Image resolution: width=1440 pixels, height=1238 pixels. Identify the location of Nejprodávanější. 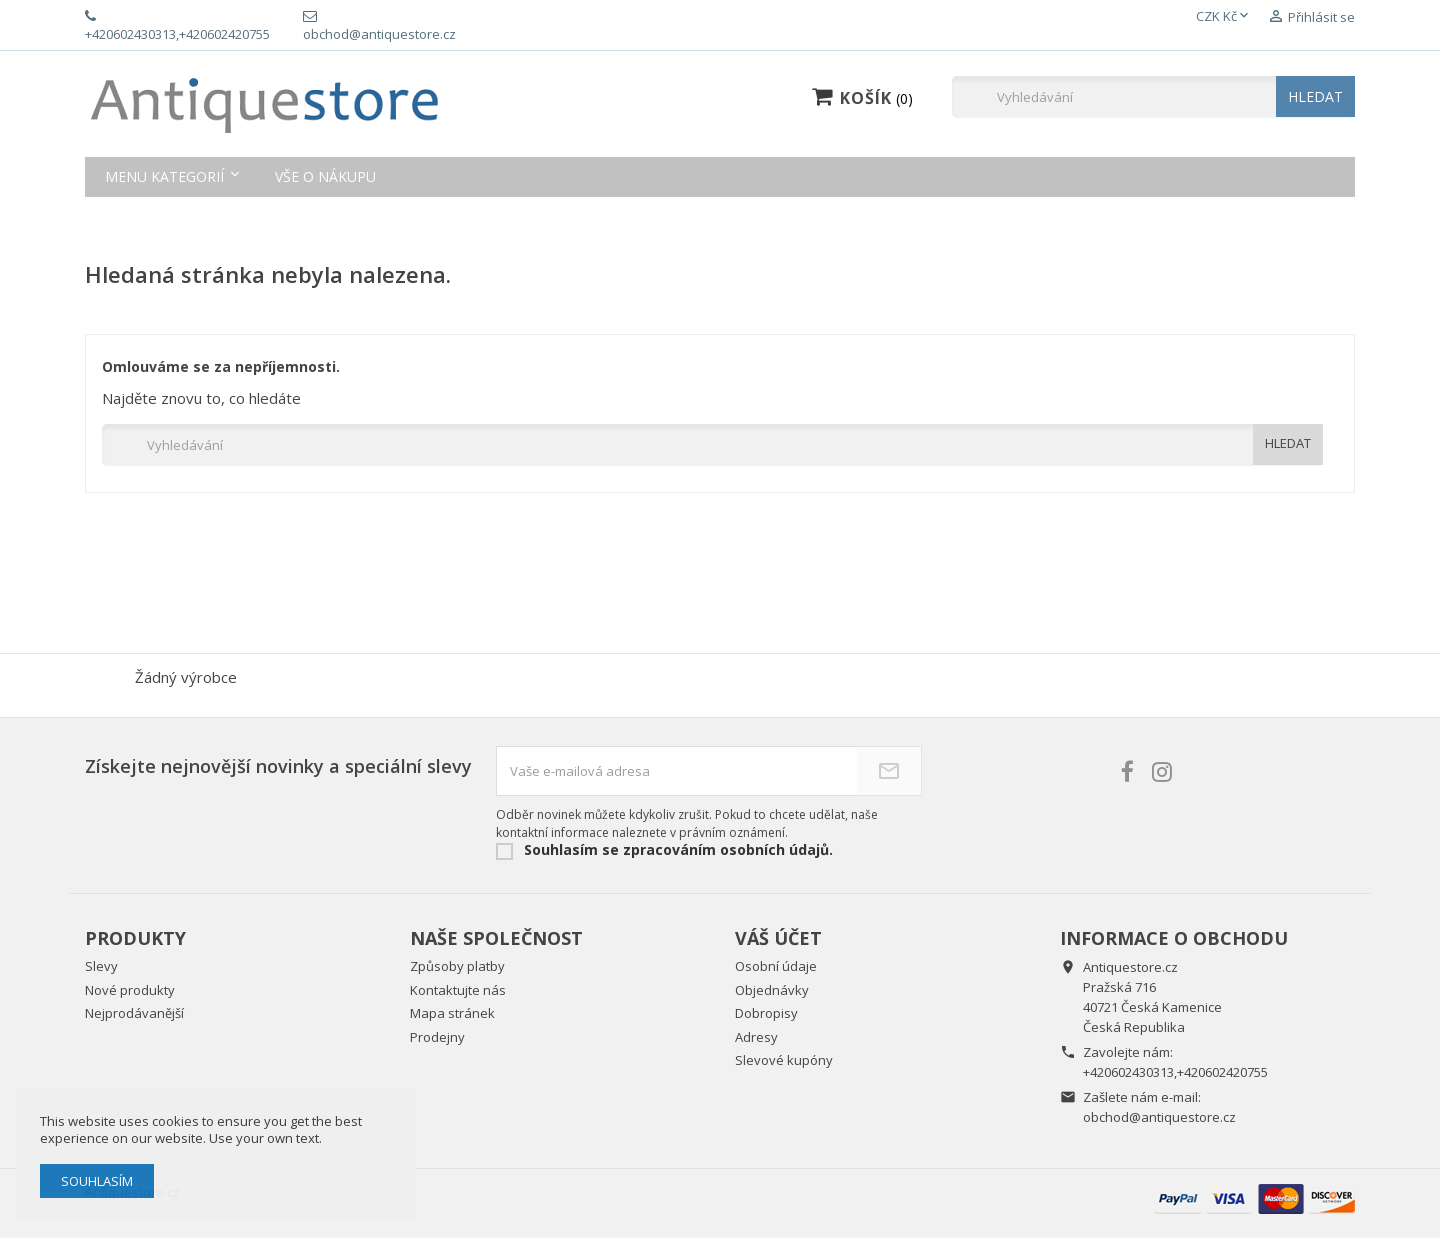
(134, 1013).